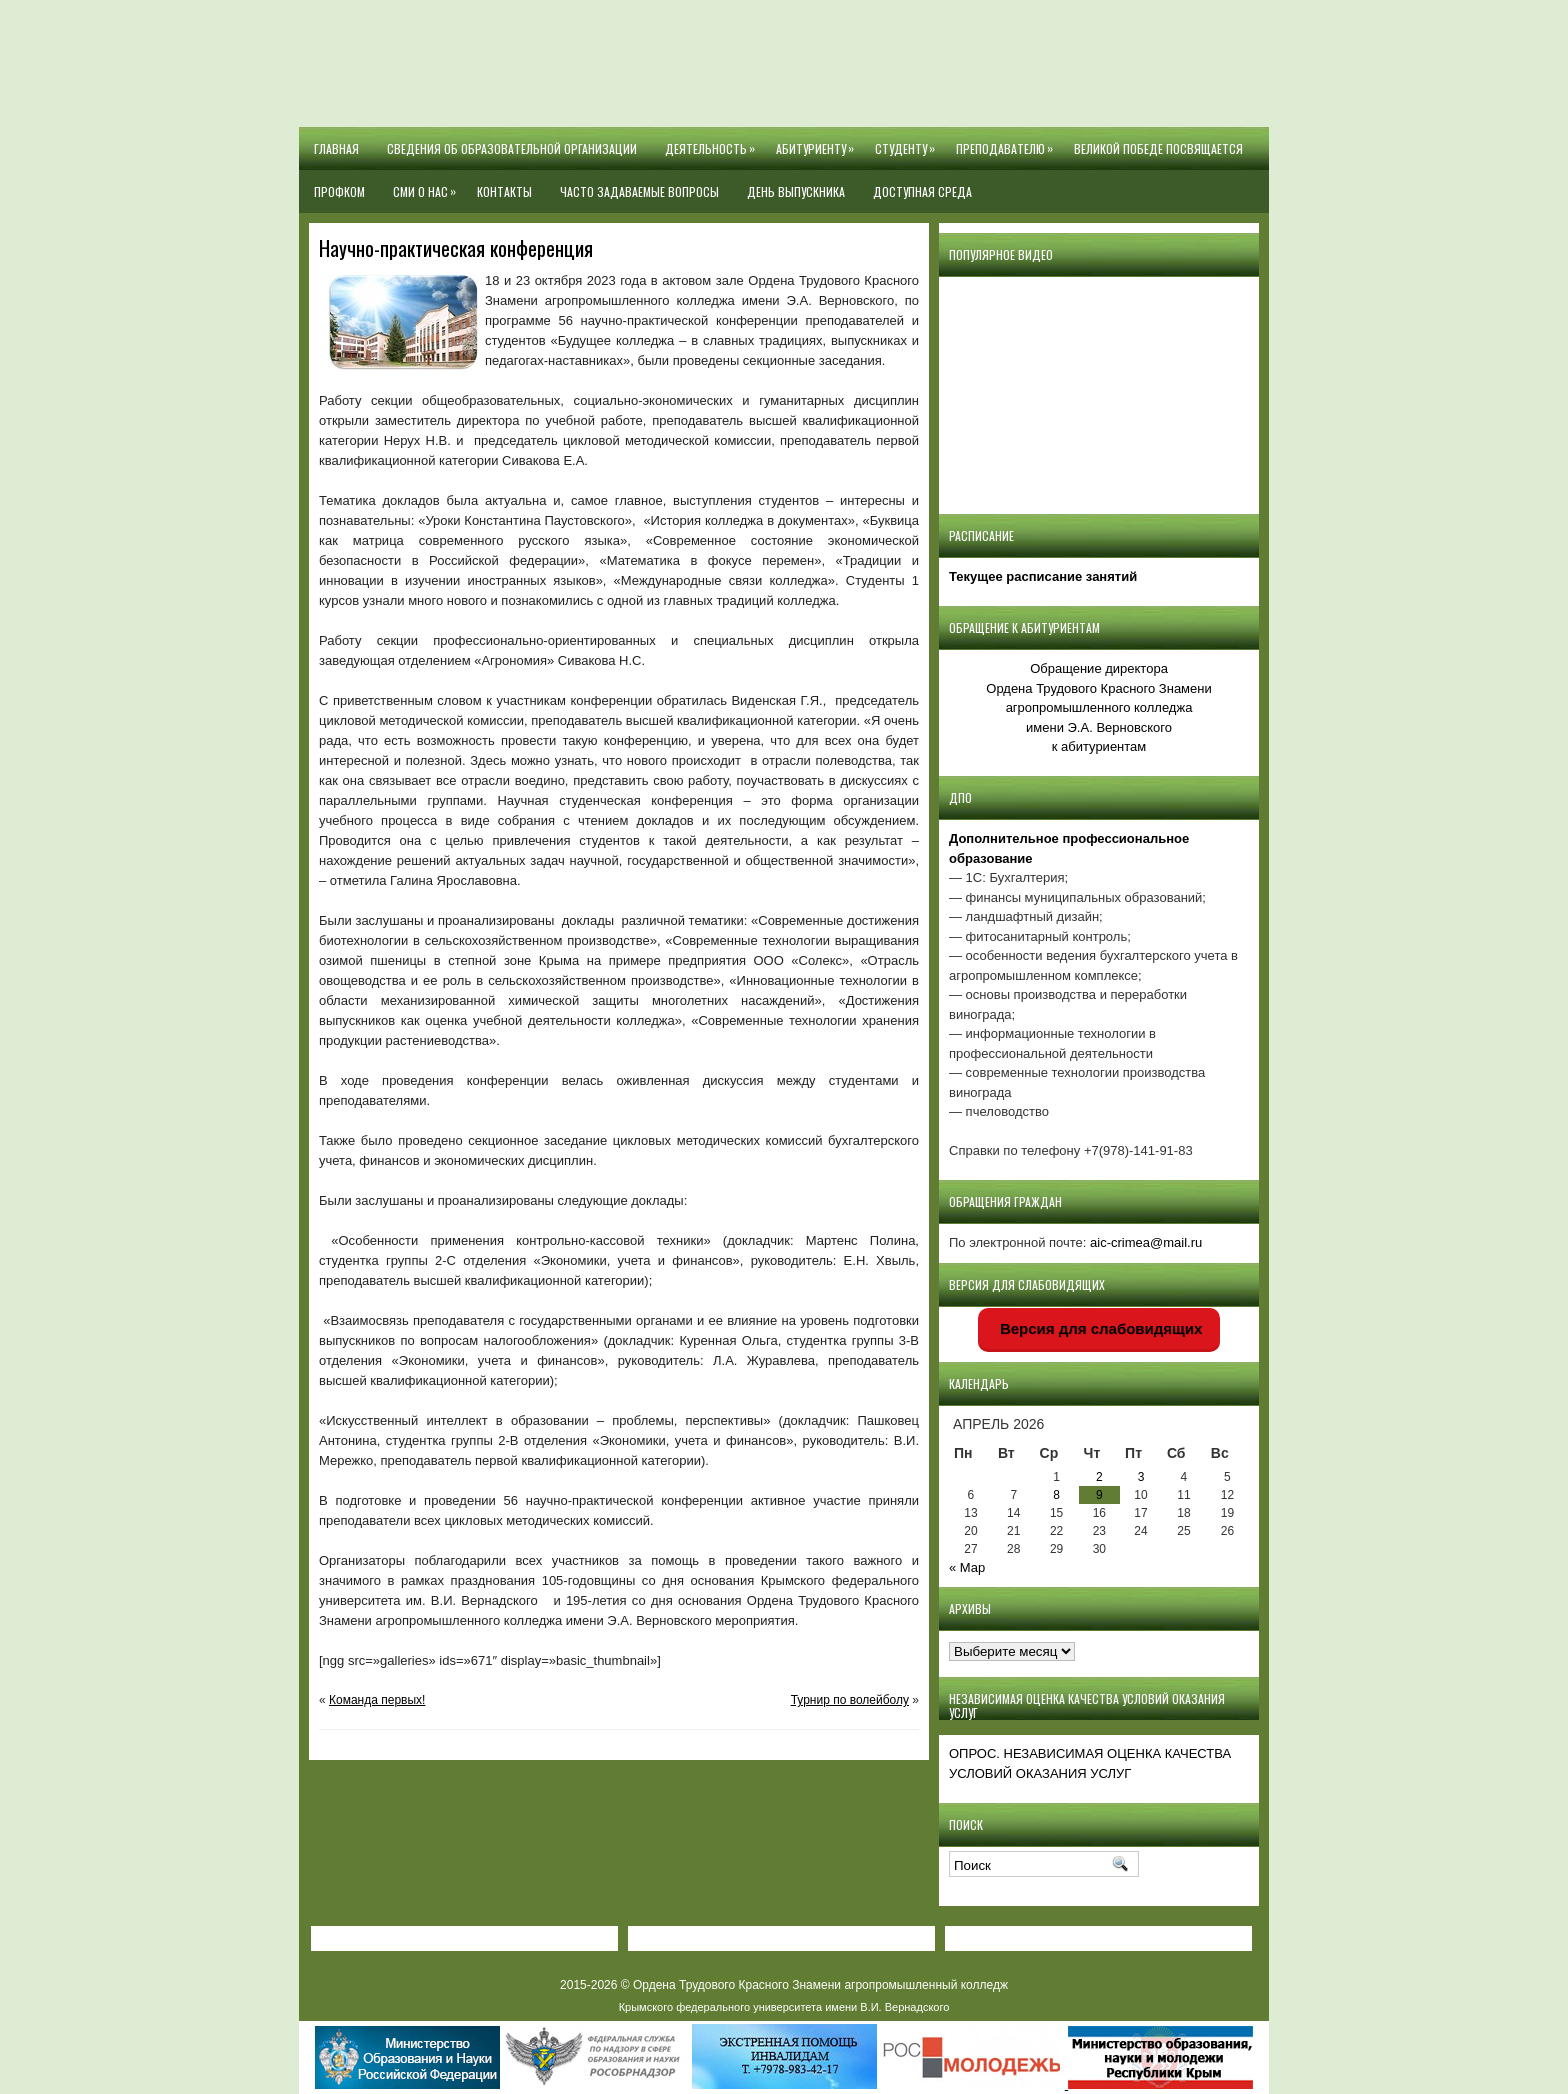  What do you see at coordinates (1098, 707) in the screenshot?
I see `Обращение директора Ордена Трудового Красного Знамени агропромышленного колледжаимени Э.А. Верновскогок абитуриентам` at bounding box center [1098, 707].